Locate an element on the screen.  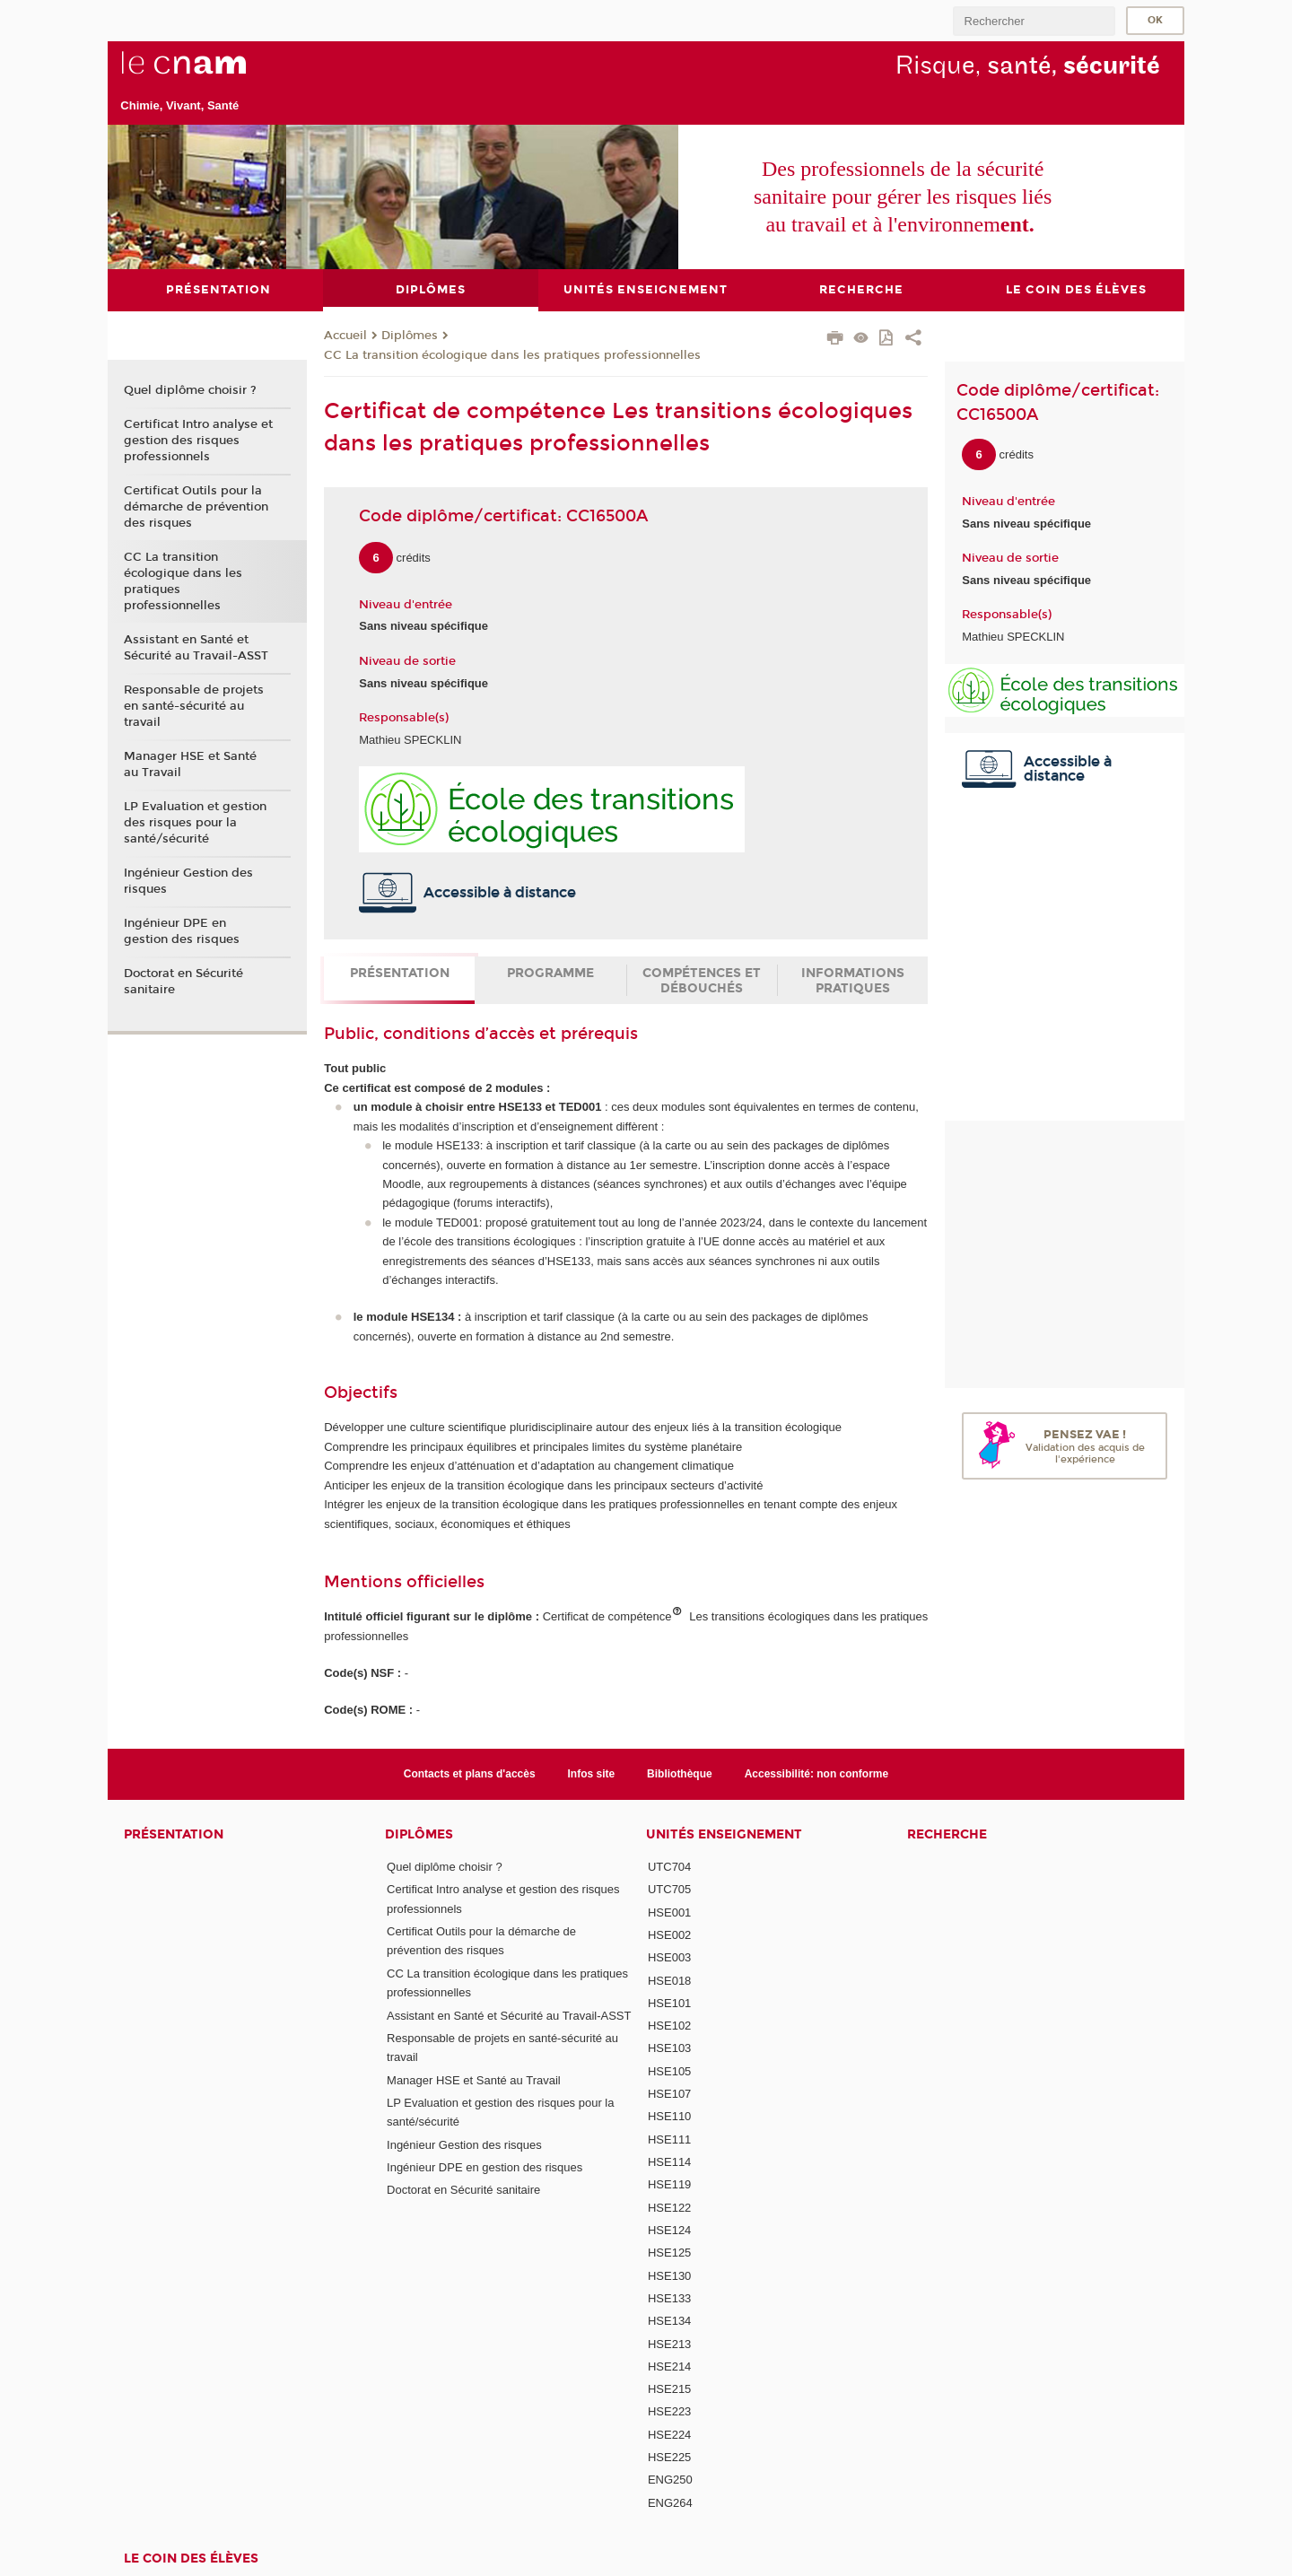
Informations pratiques is located at coordinates (852, 980).